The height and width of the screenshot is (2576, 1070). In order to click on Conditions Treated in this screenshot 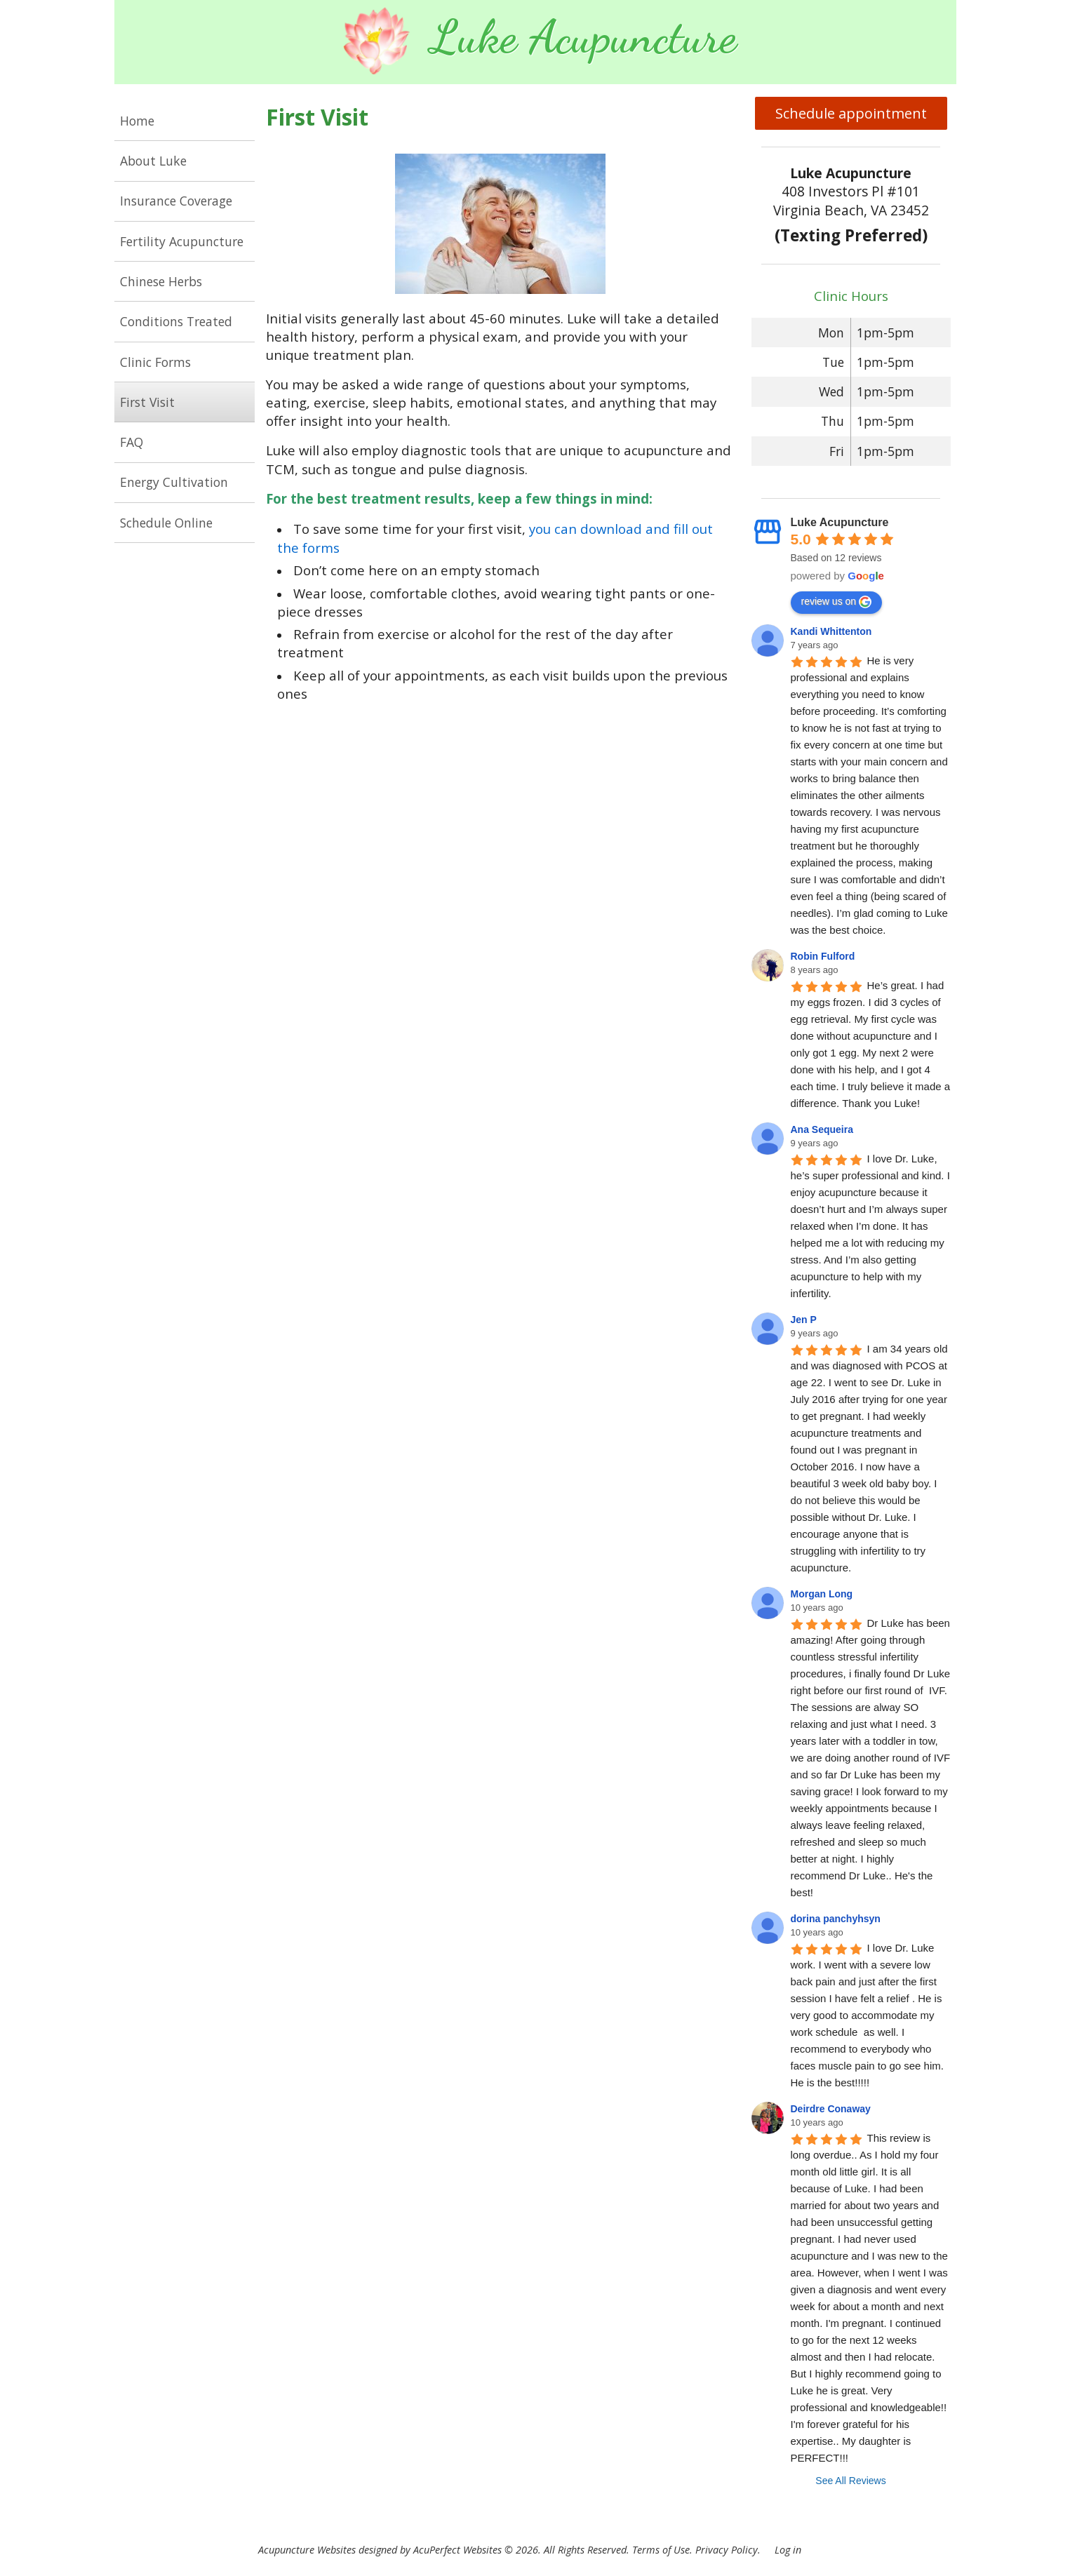, I will do `click(176, 321)`.